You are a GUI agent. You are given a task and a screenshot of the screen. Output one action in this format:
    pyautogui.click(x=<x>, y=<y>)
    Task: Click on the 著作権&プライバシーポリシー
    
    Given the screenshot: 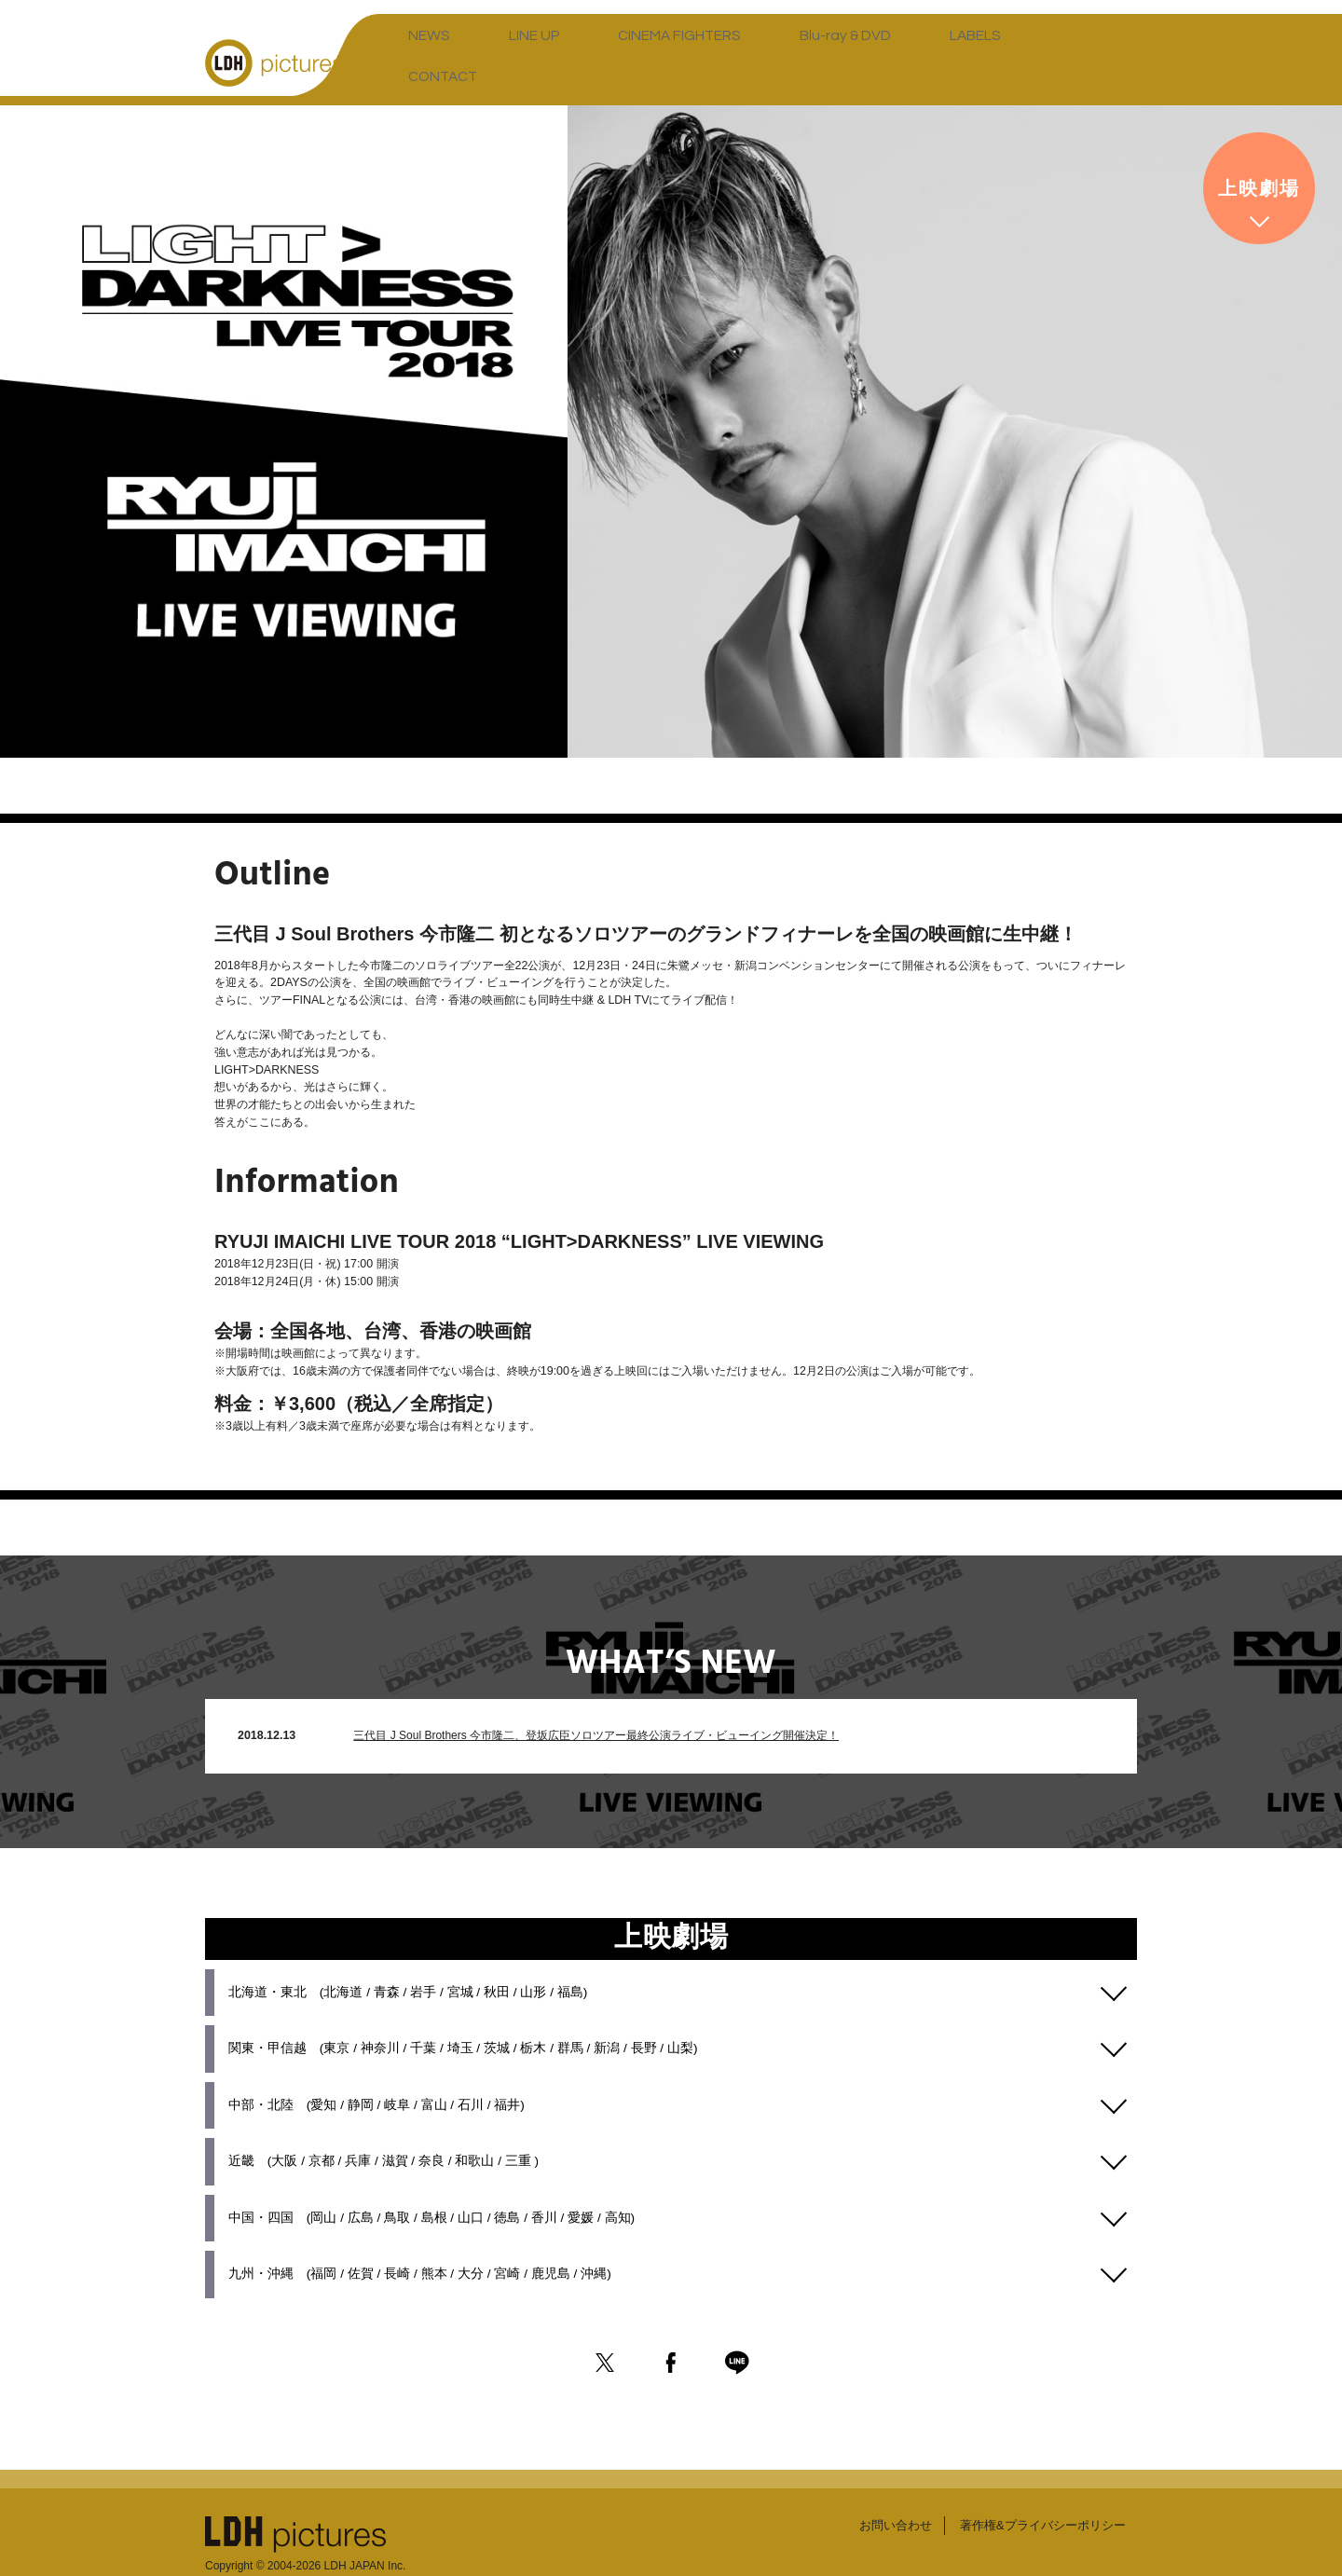 What is the action you would take?
    pyautogui.click(x=1037, y=2485)
    